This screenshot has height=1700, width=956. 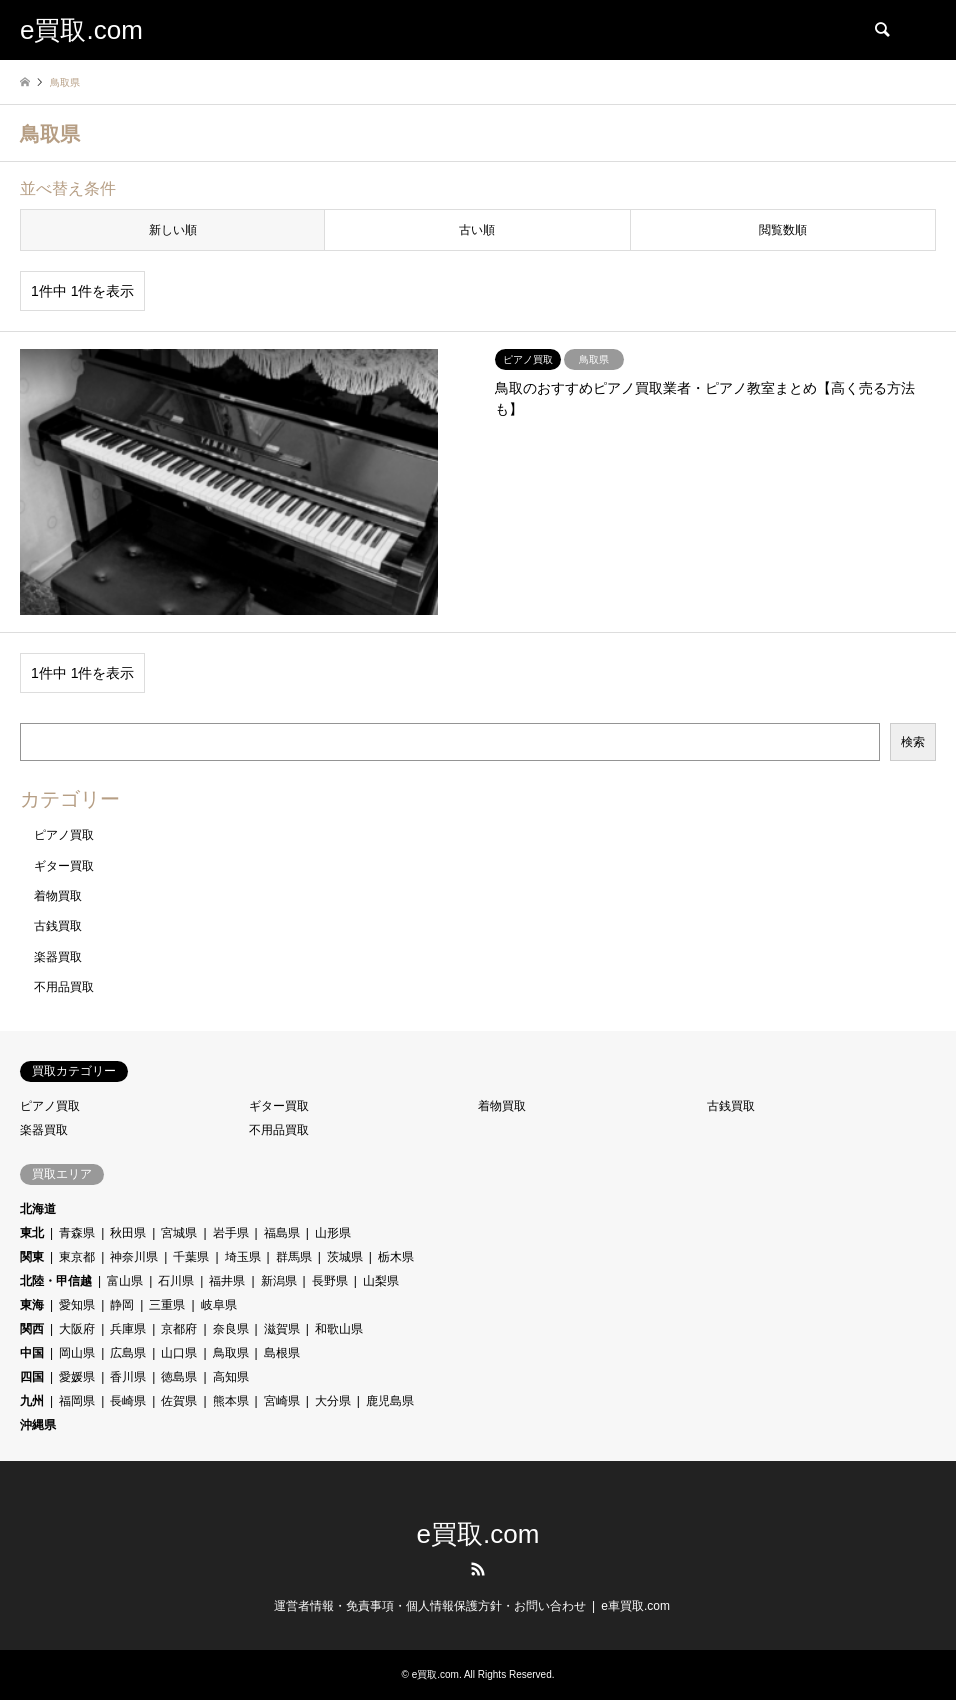 What do you see at coordinates (477, 230) in the screenshot?
I see `古い順` at bounding box center [477, 230].